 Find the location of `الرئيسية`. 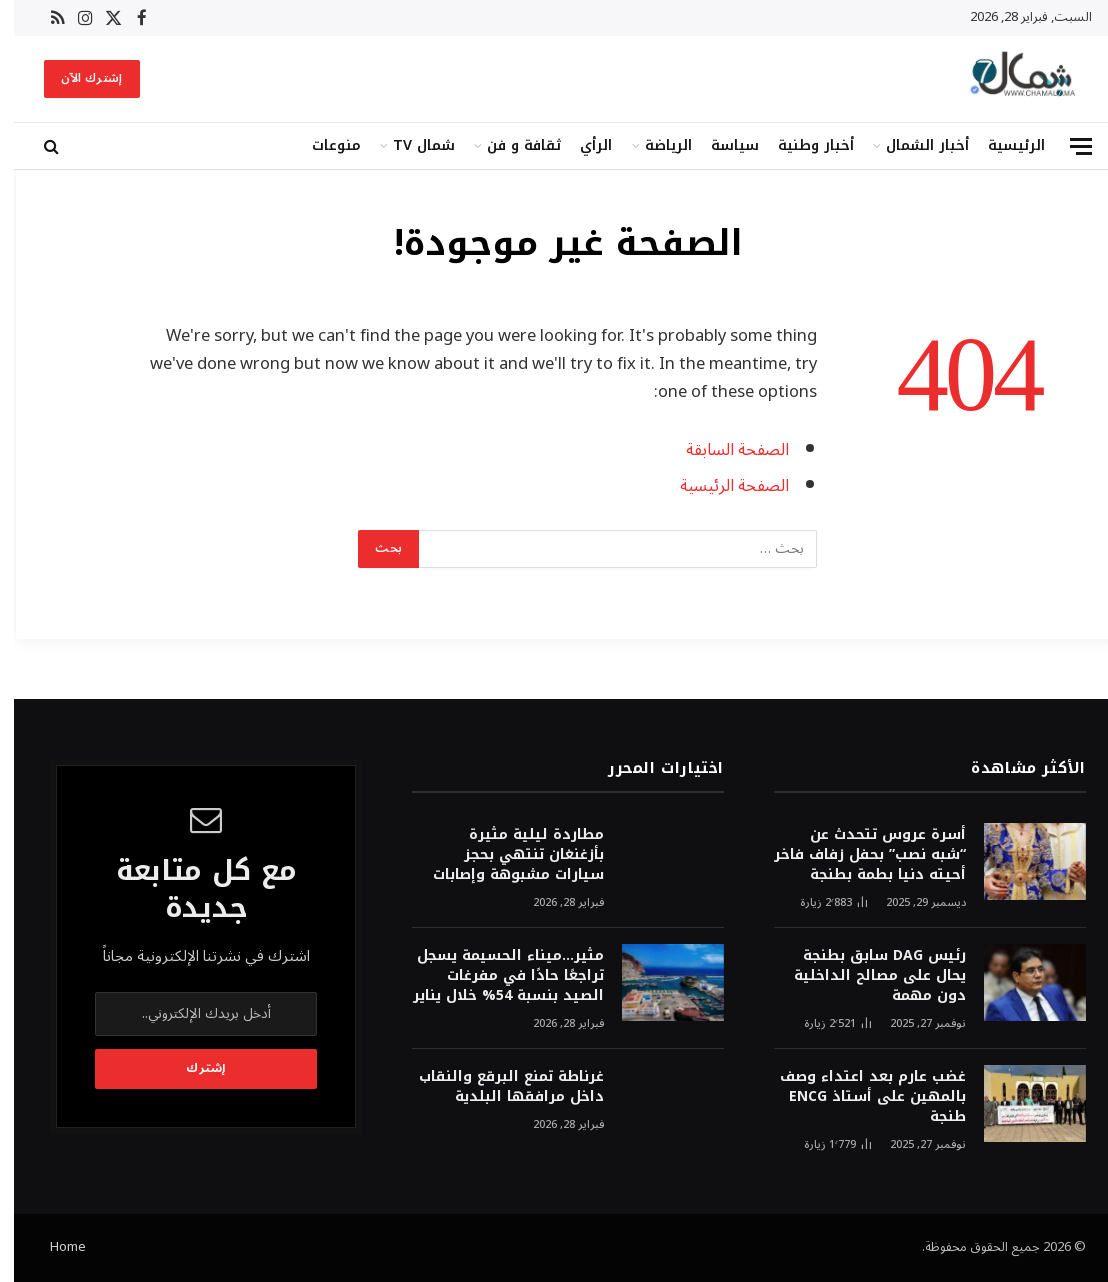

الرئيسية is located at coordinates (1002, 145).